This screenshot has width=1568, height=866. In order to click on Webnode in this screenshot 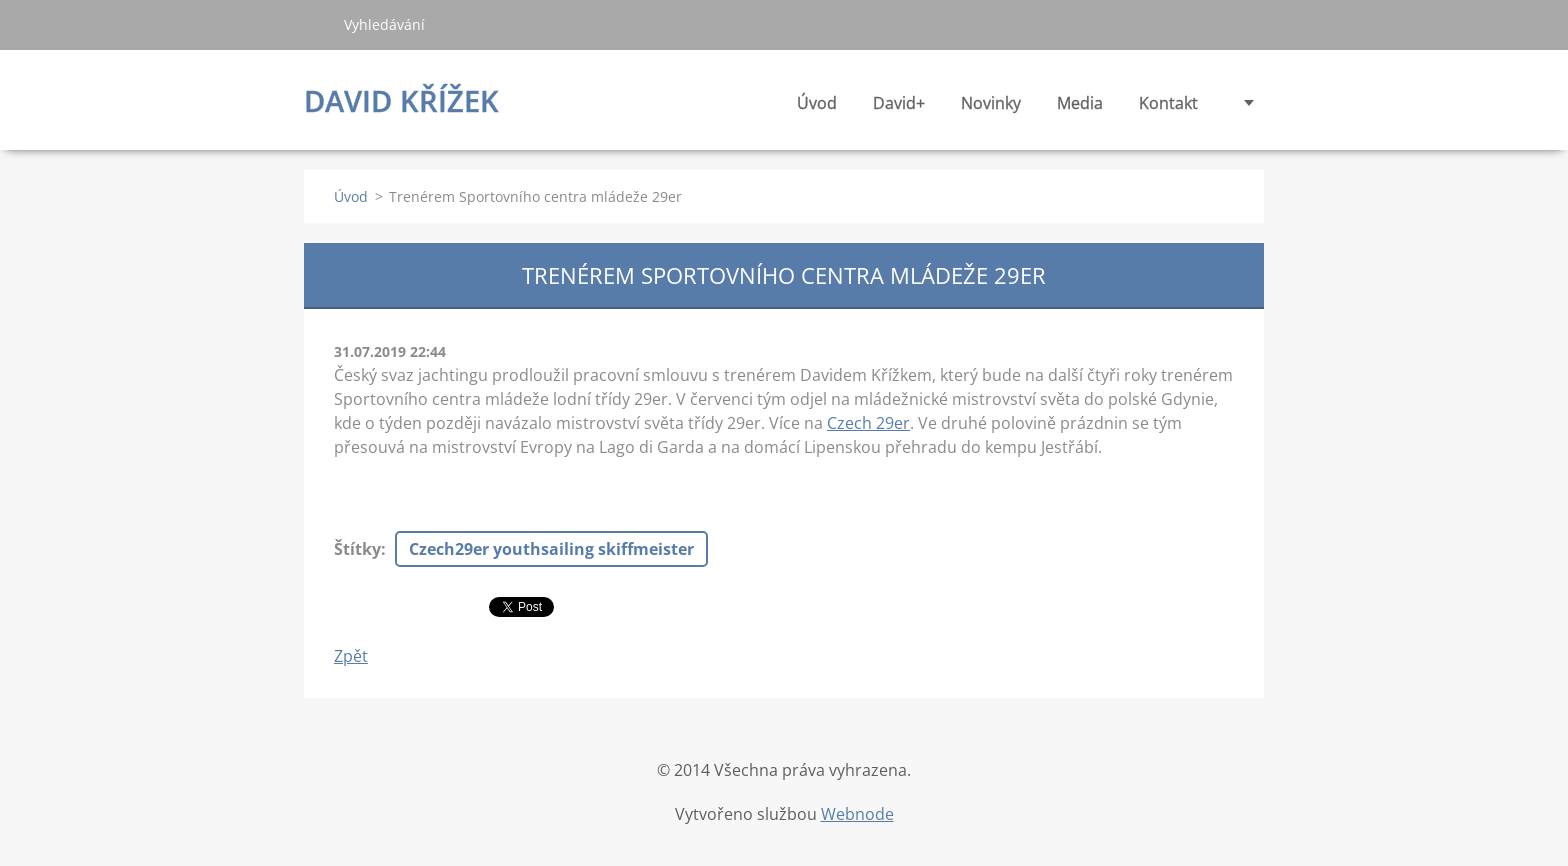, I will do `click(857, 814)`.